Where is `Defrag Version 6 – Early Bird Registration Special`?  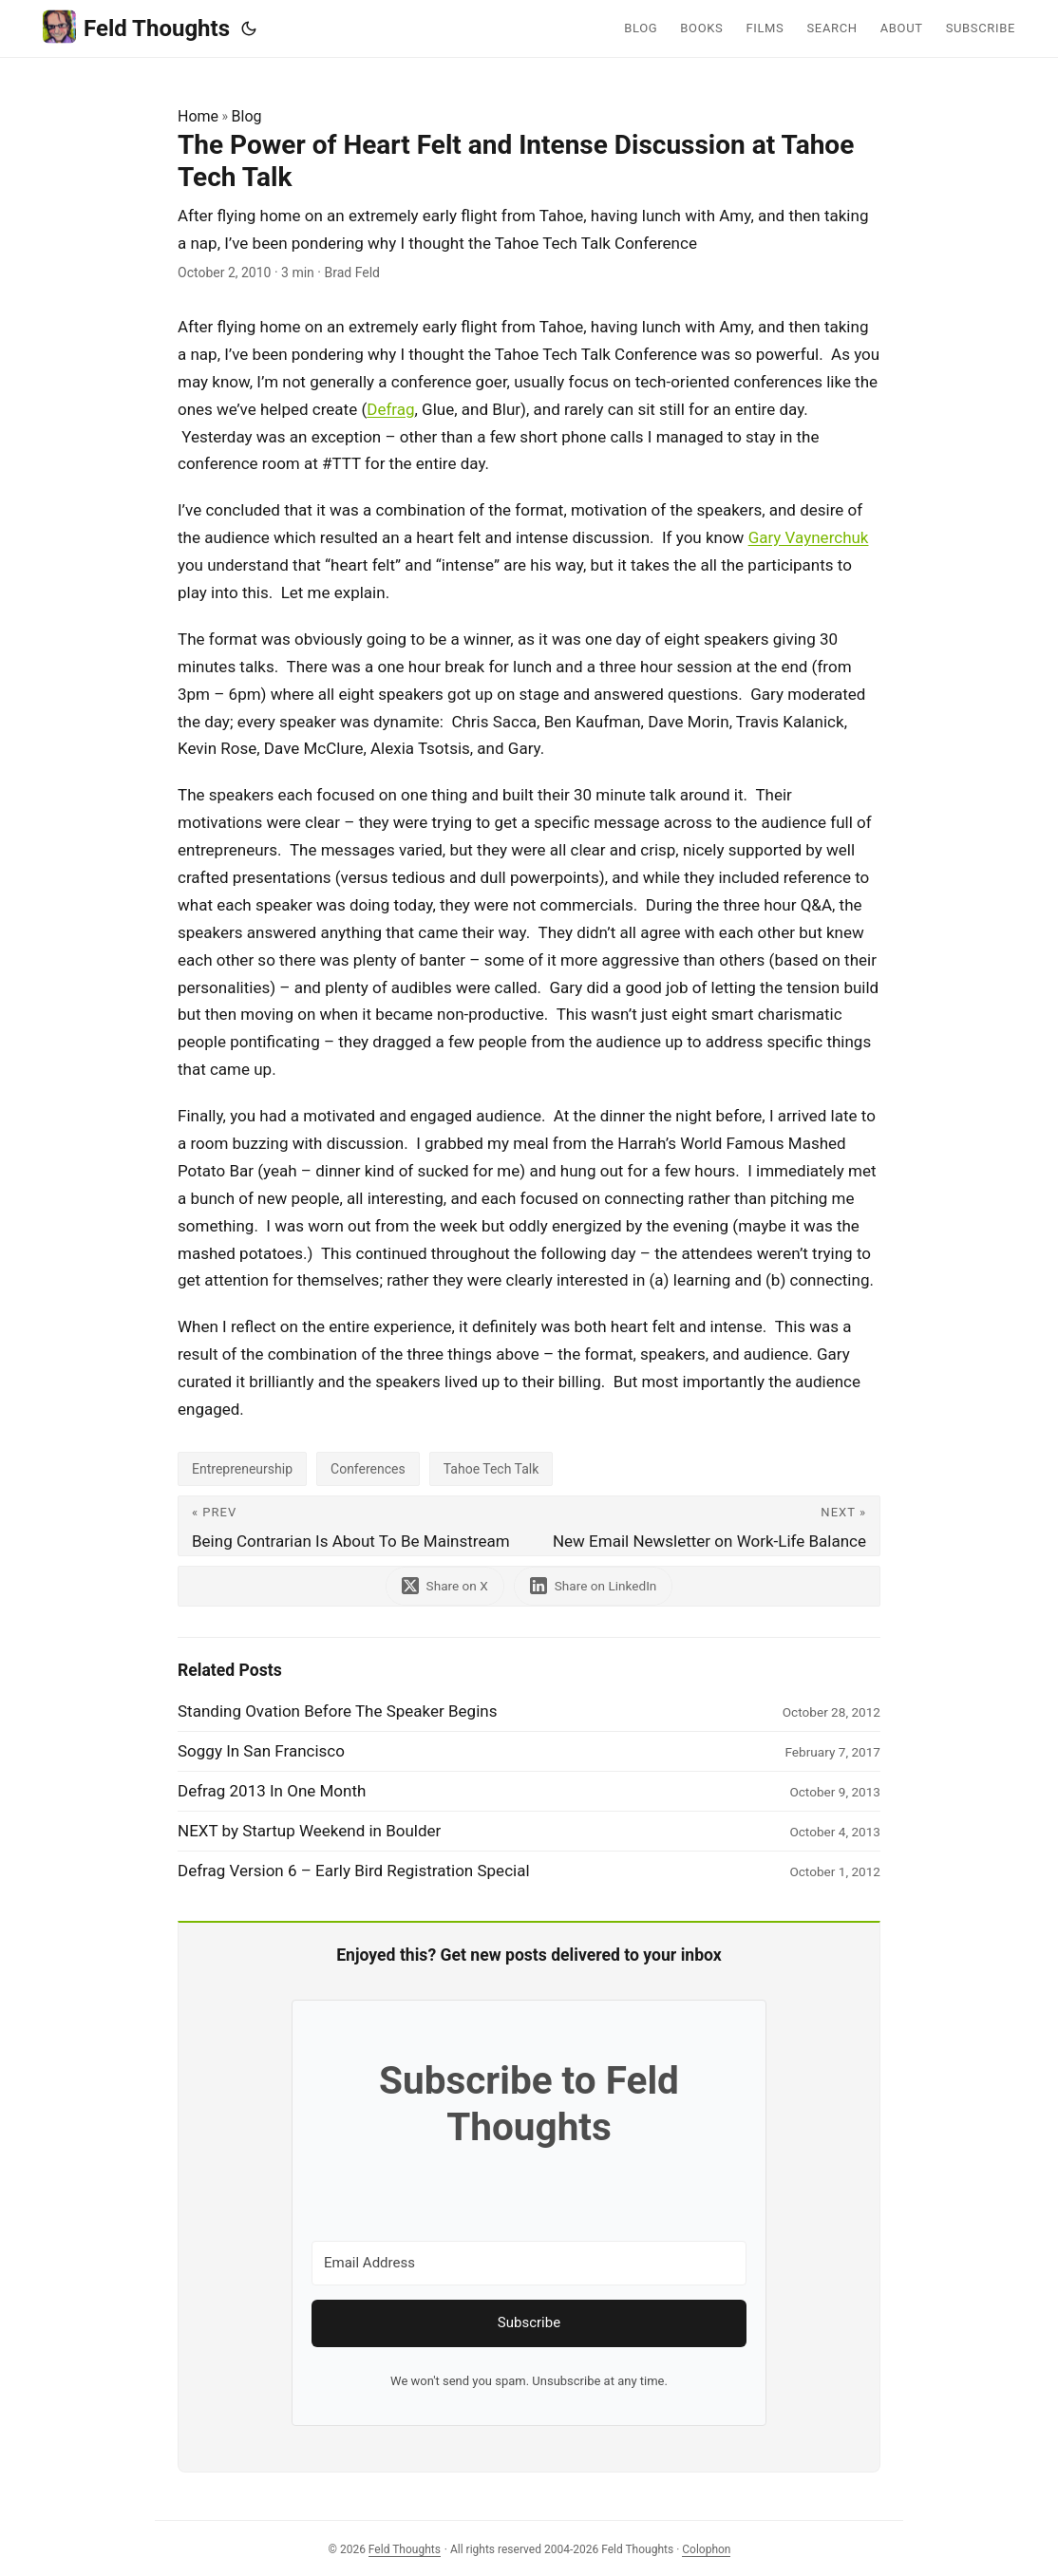 Defrag Version 6 – Early Bird Registration Special is located at coordinates (354, 1870).